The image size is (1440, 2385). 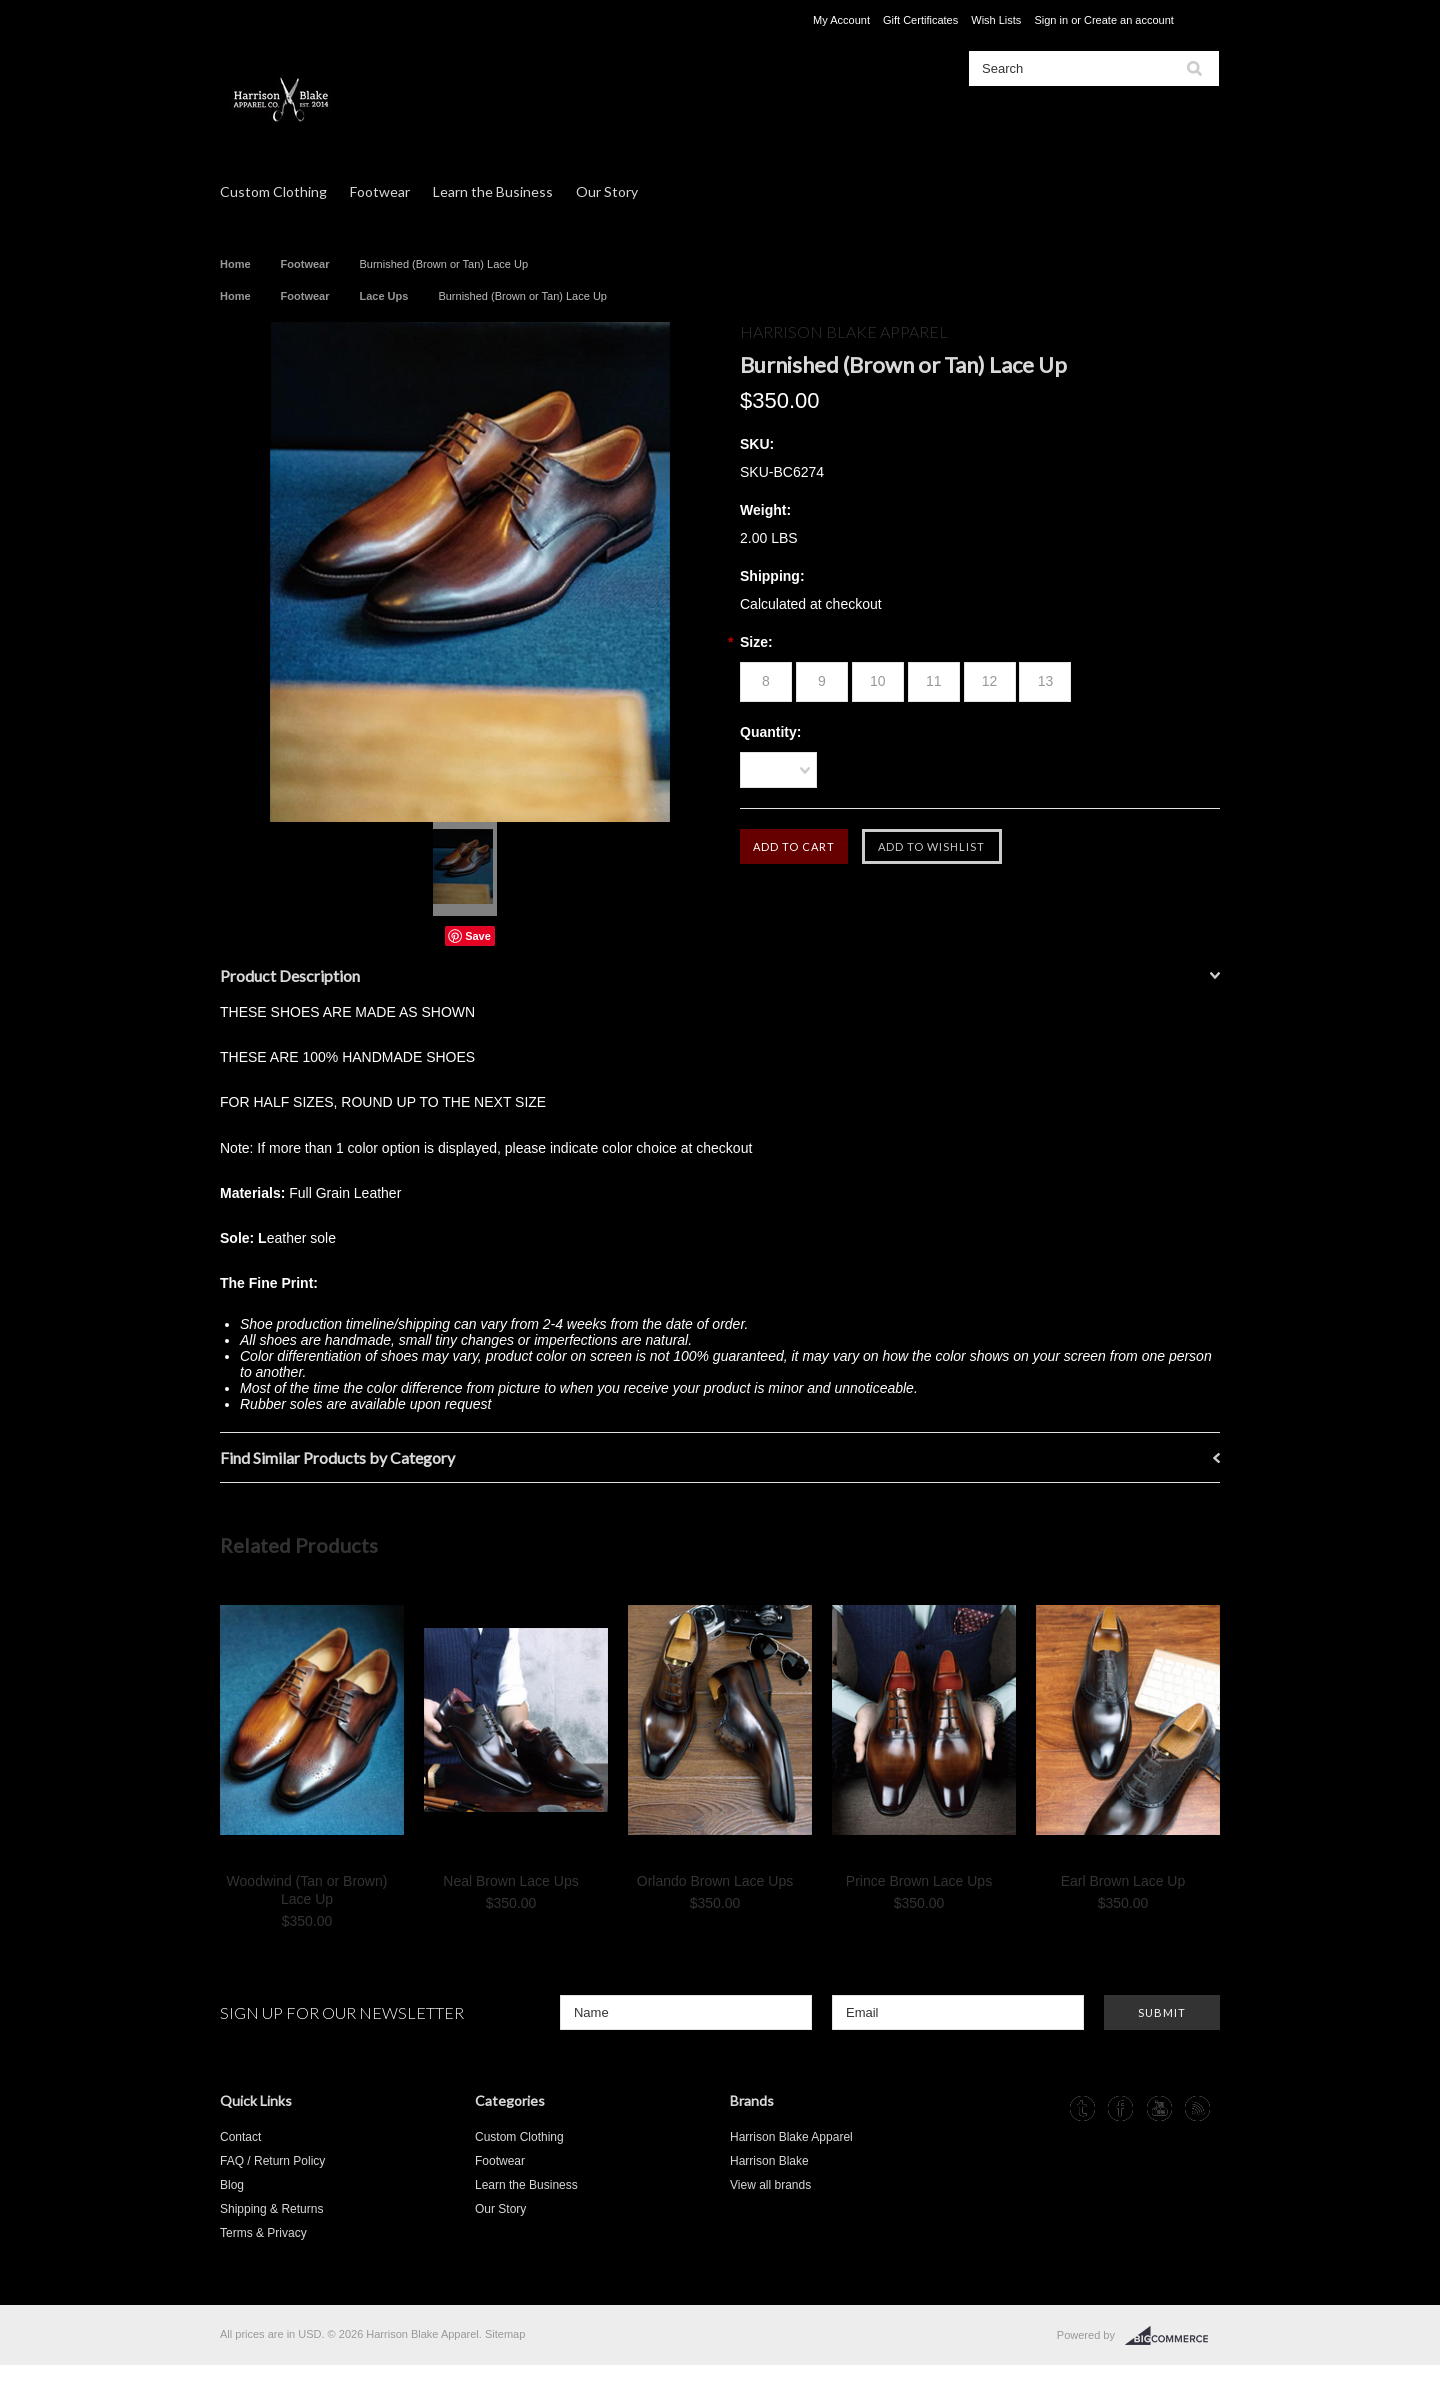 What do you see at coordinates (493, 191) in the screenshot?
I see `Learn the Business` at bounding box center [493, 191].